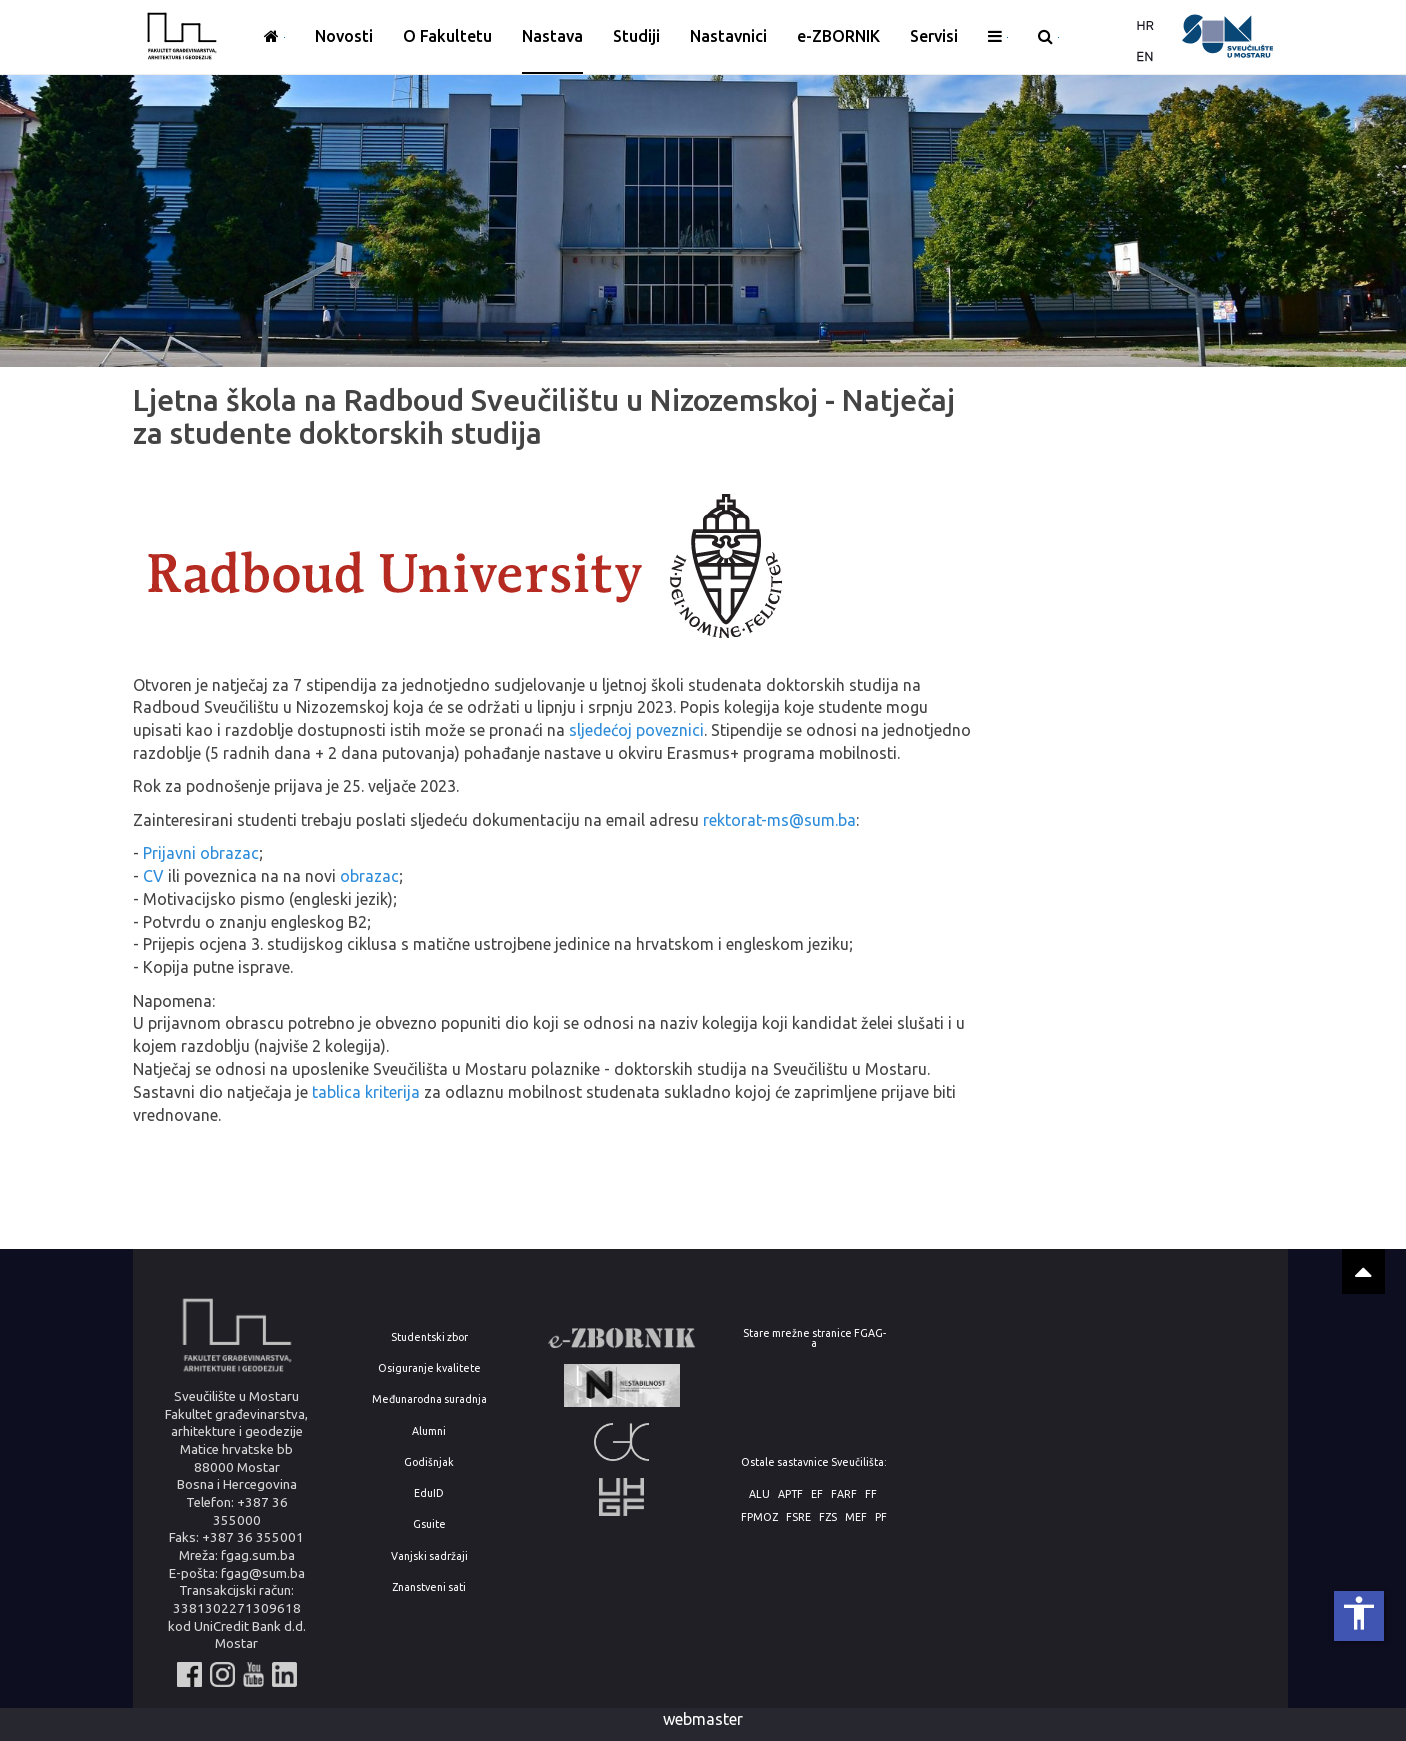 This screenshot has height=1741, width=1406. Describe the element at coordinates (429, 1556) in the screenshot. I see `Vanjski sadržaji` at that location.